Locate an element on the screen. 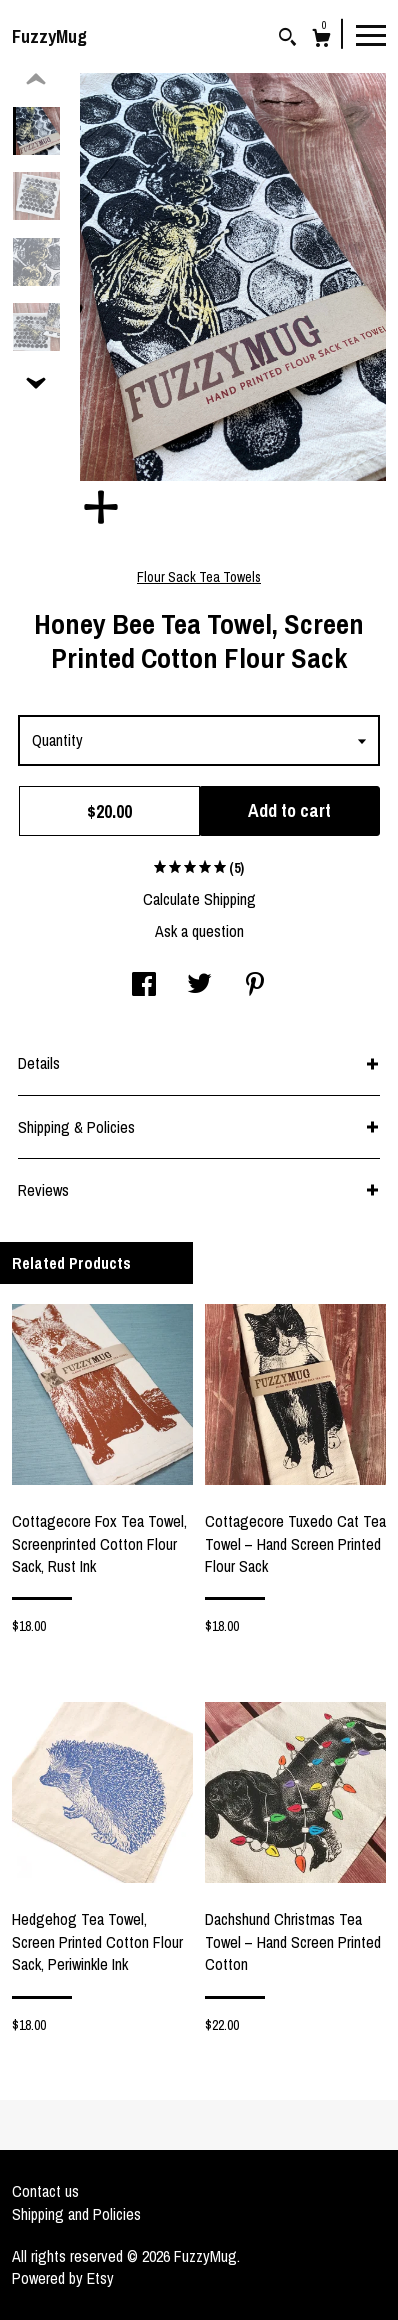 The image size is (398, 2320). Contact us is located at coordinates (45, 2191).